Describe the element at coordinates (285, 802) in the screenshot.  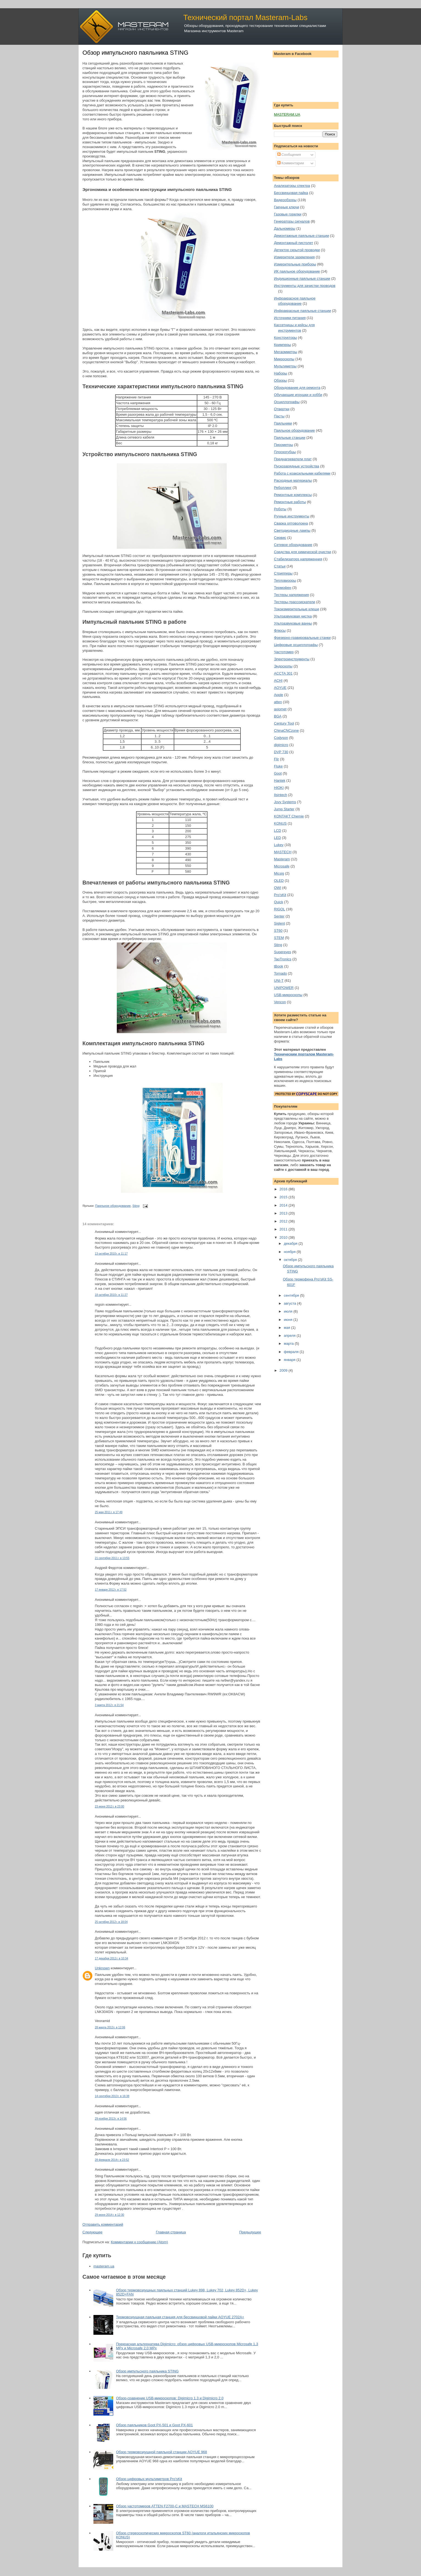
I see `Jovy Systems` at that location.